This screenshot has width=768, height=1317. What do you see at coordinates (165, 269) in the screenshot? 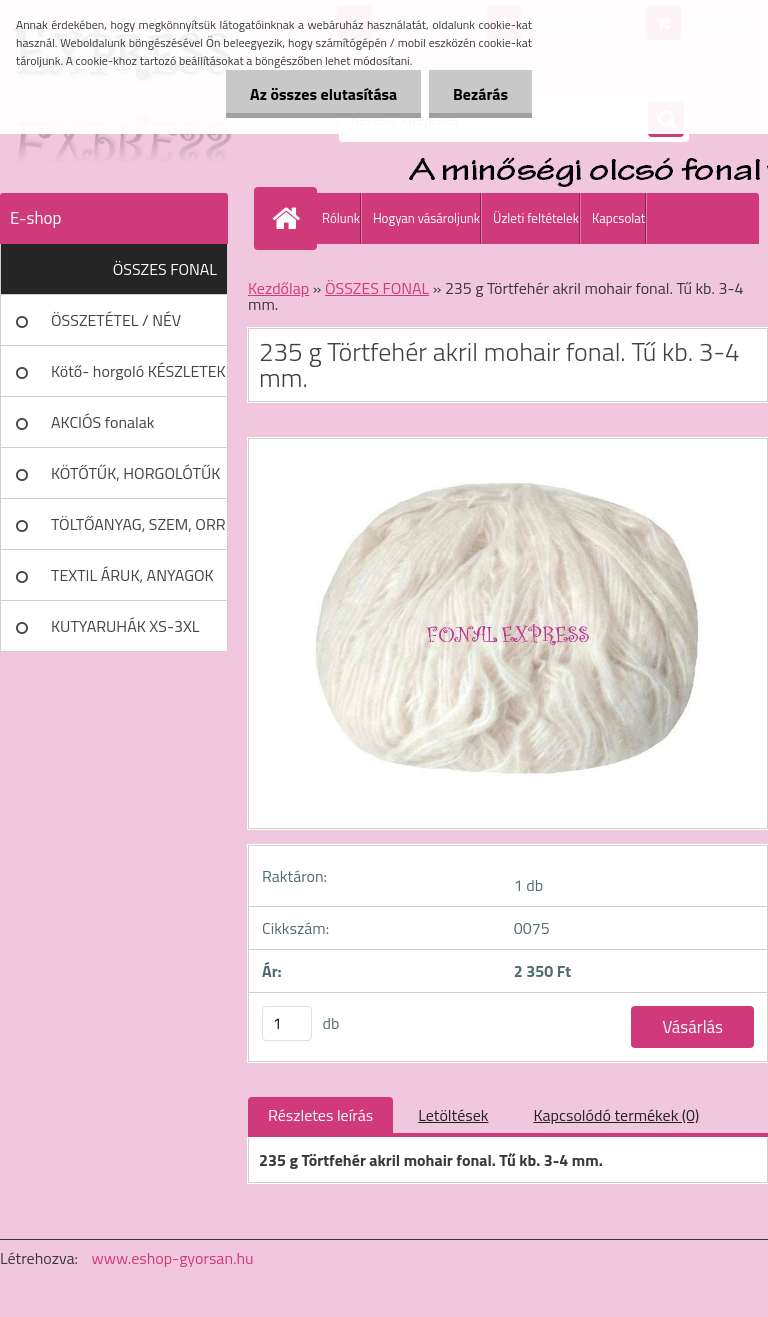
I see `ÖSSZES FONAL` at bounding box center [165, 269].